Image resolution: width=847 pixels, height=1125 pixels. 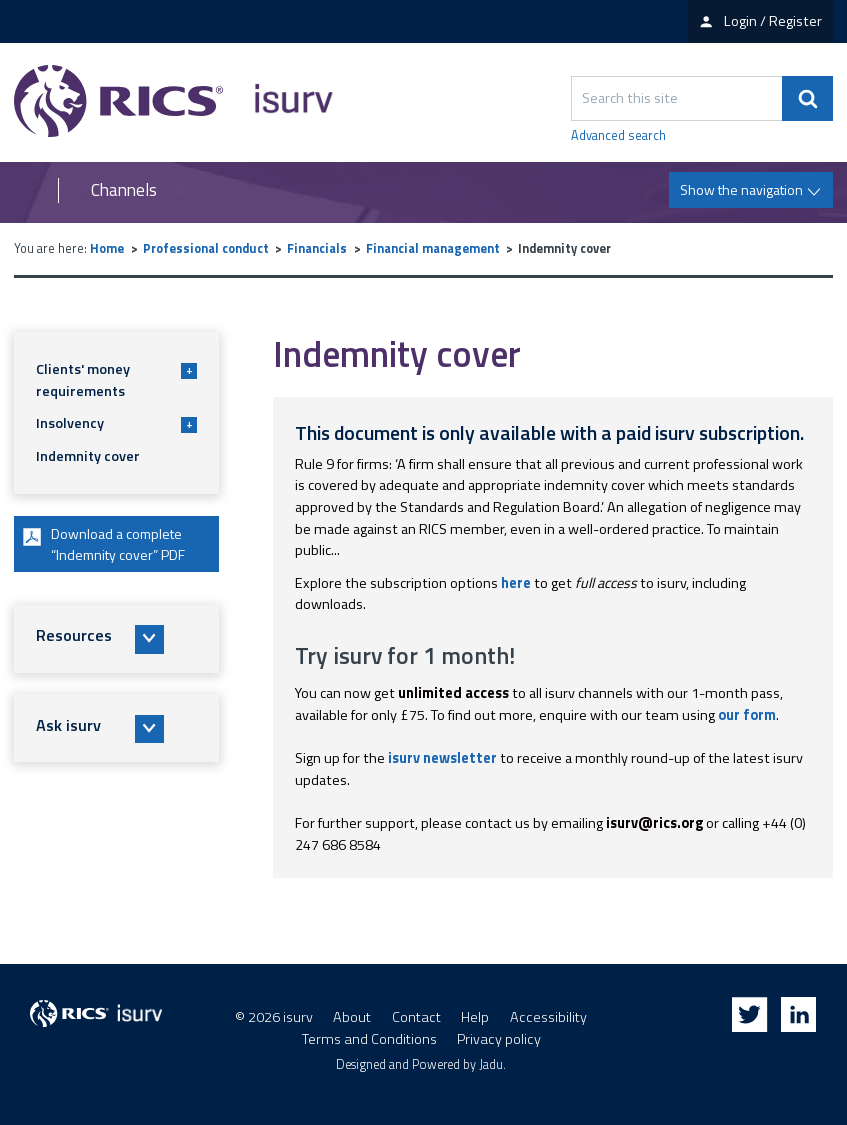 What do you see at coordinates (499, 1039) in the screenshot?
I see `Privacy policy` at bounding box center [499, 1039].